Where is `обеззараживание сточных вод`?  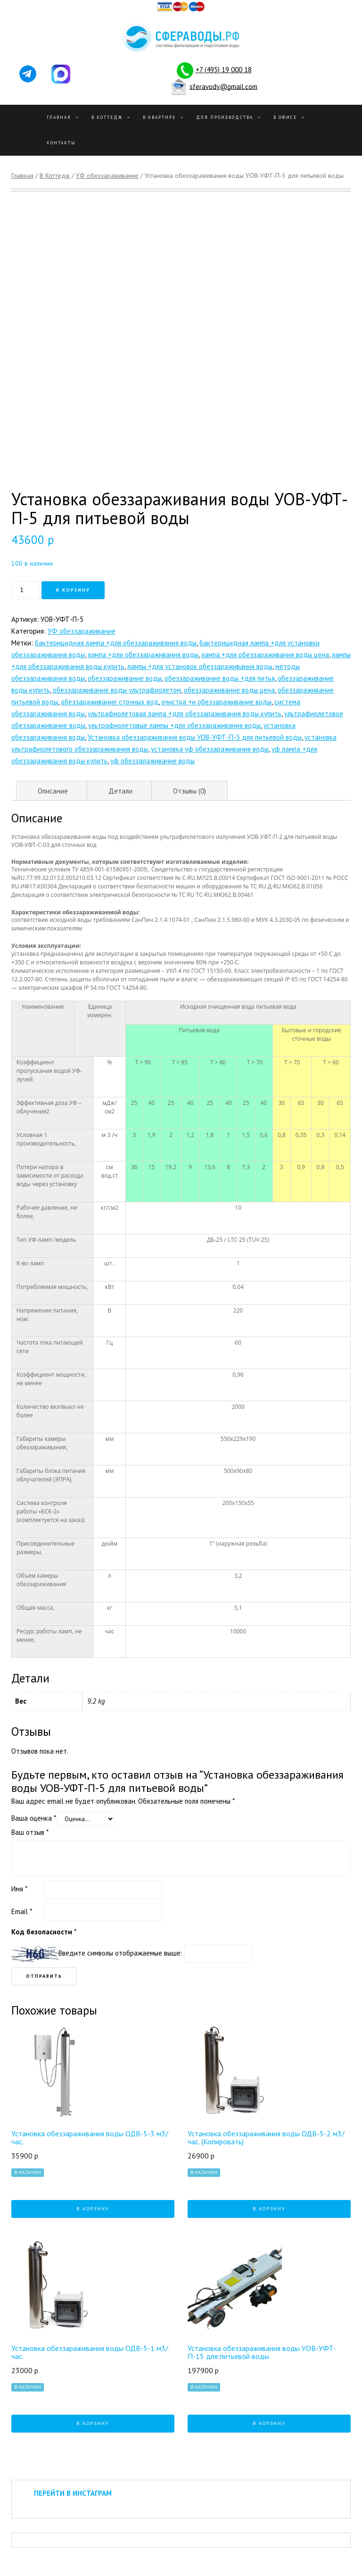
обеззараживание сточных вод is located at coordinates (109, 701).